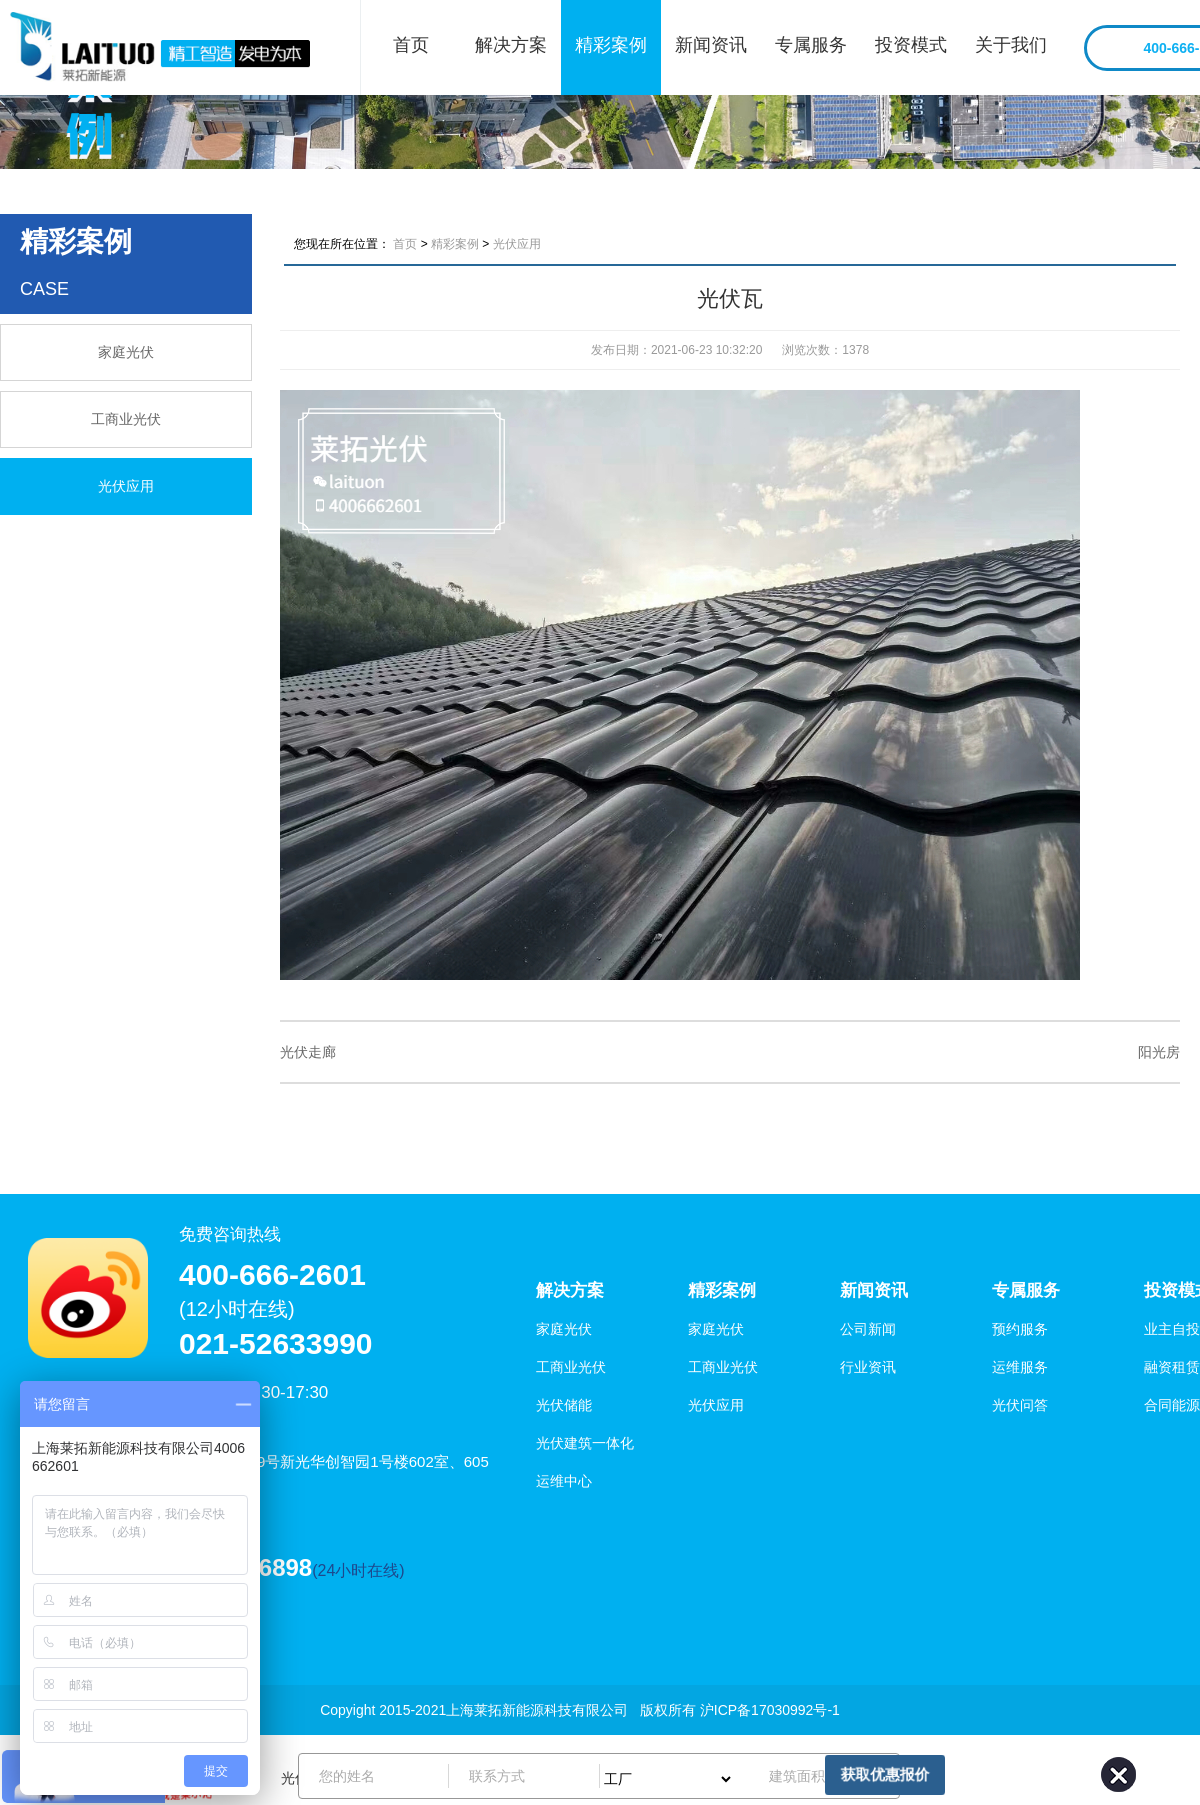 The width and height of the screenshot is (1200, 1805). Describe the element at coordinates (358, 1570) in the screenshot. I see `(24小时在线)` at that location.